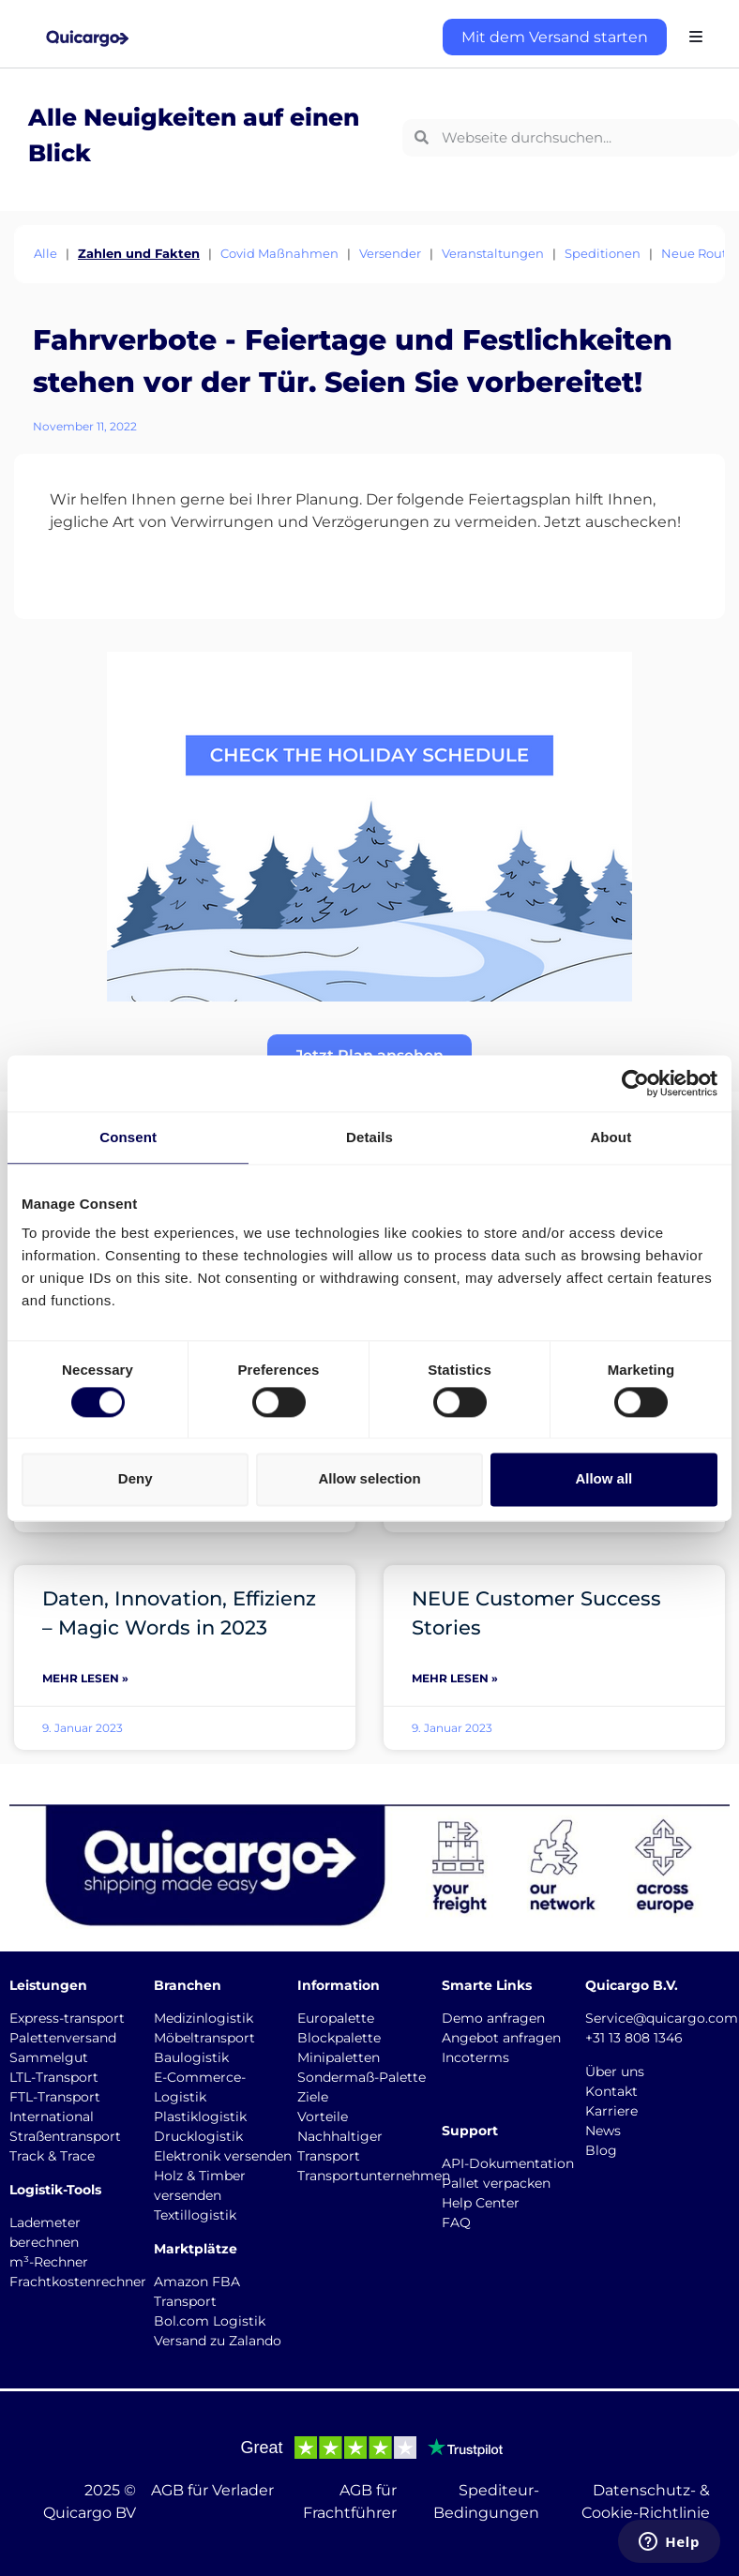 The height and width of the screenshot is (2576, 739). I want to click on Deny, so click(135, 1479).